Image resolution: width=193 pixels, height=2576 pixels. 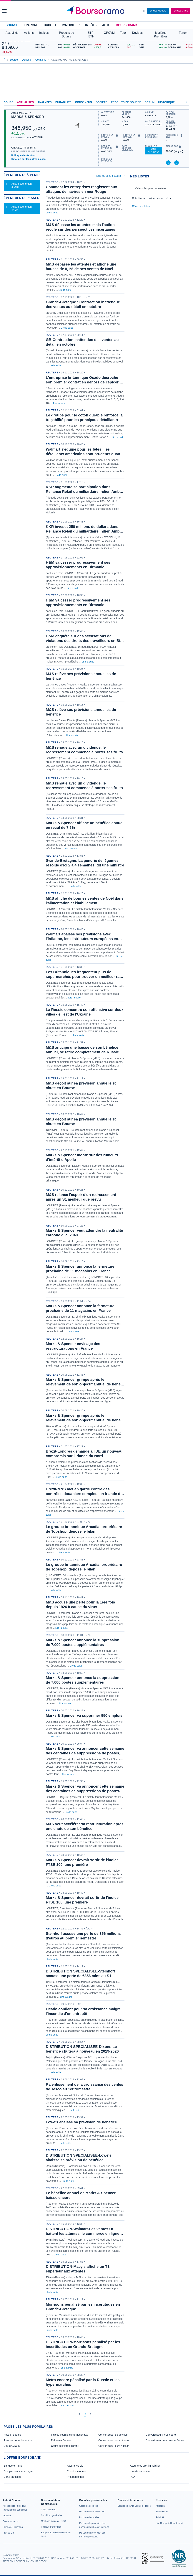 I want to click on Compte bancaire en ligne, so click(x=18, y=2471).